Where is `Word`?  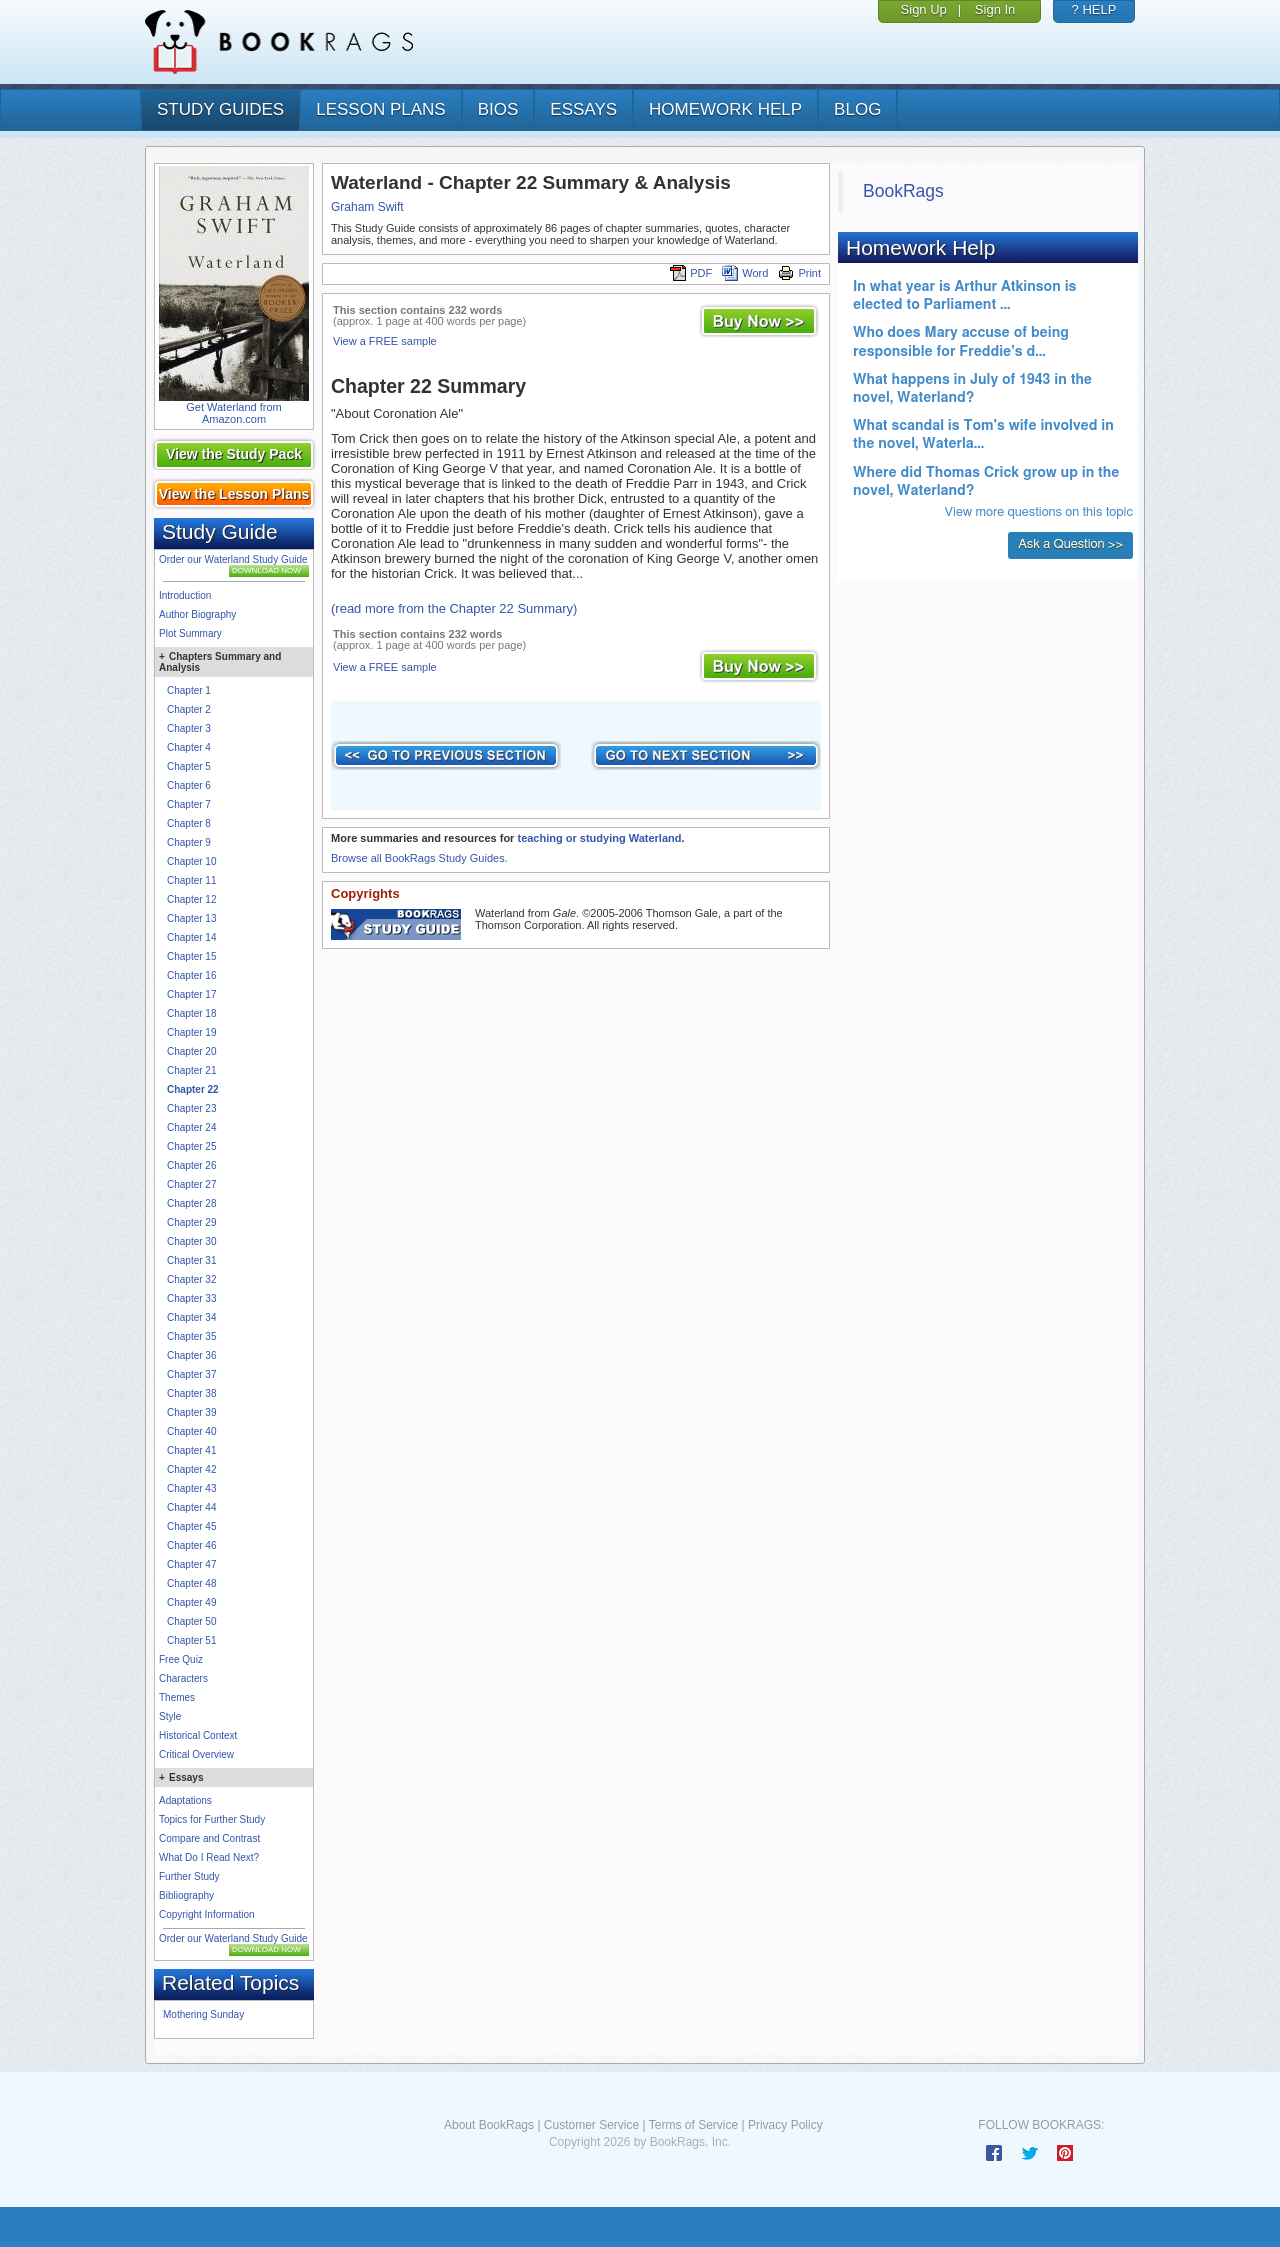 Word is located at coordinates (745, 273).